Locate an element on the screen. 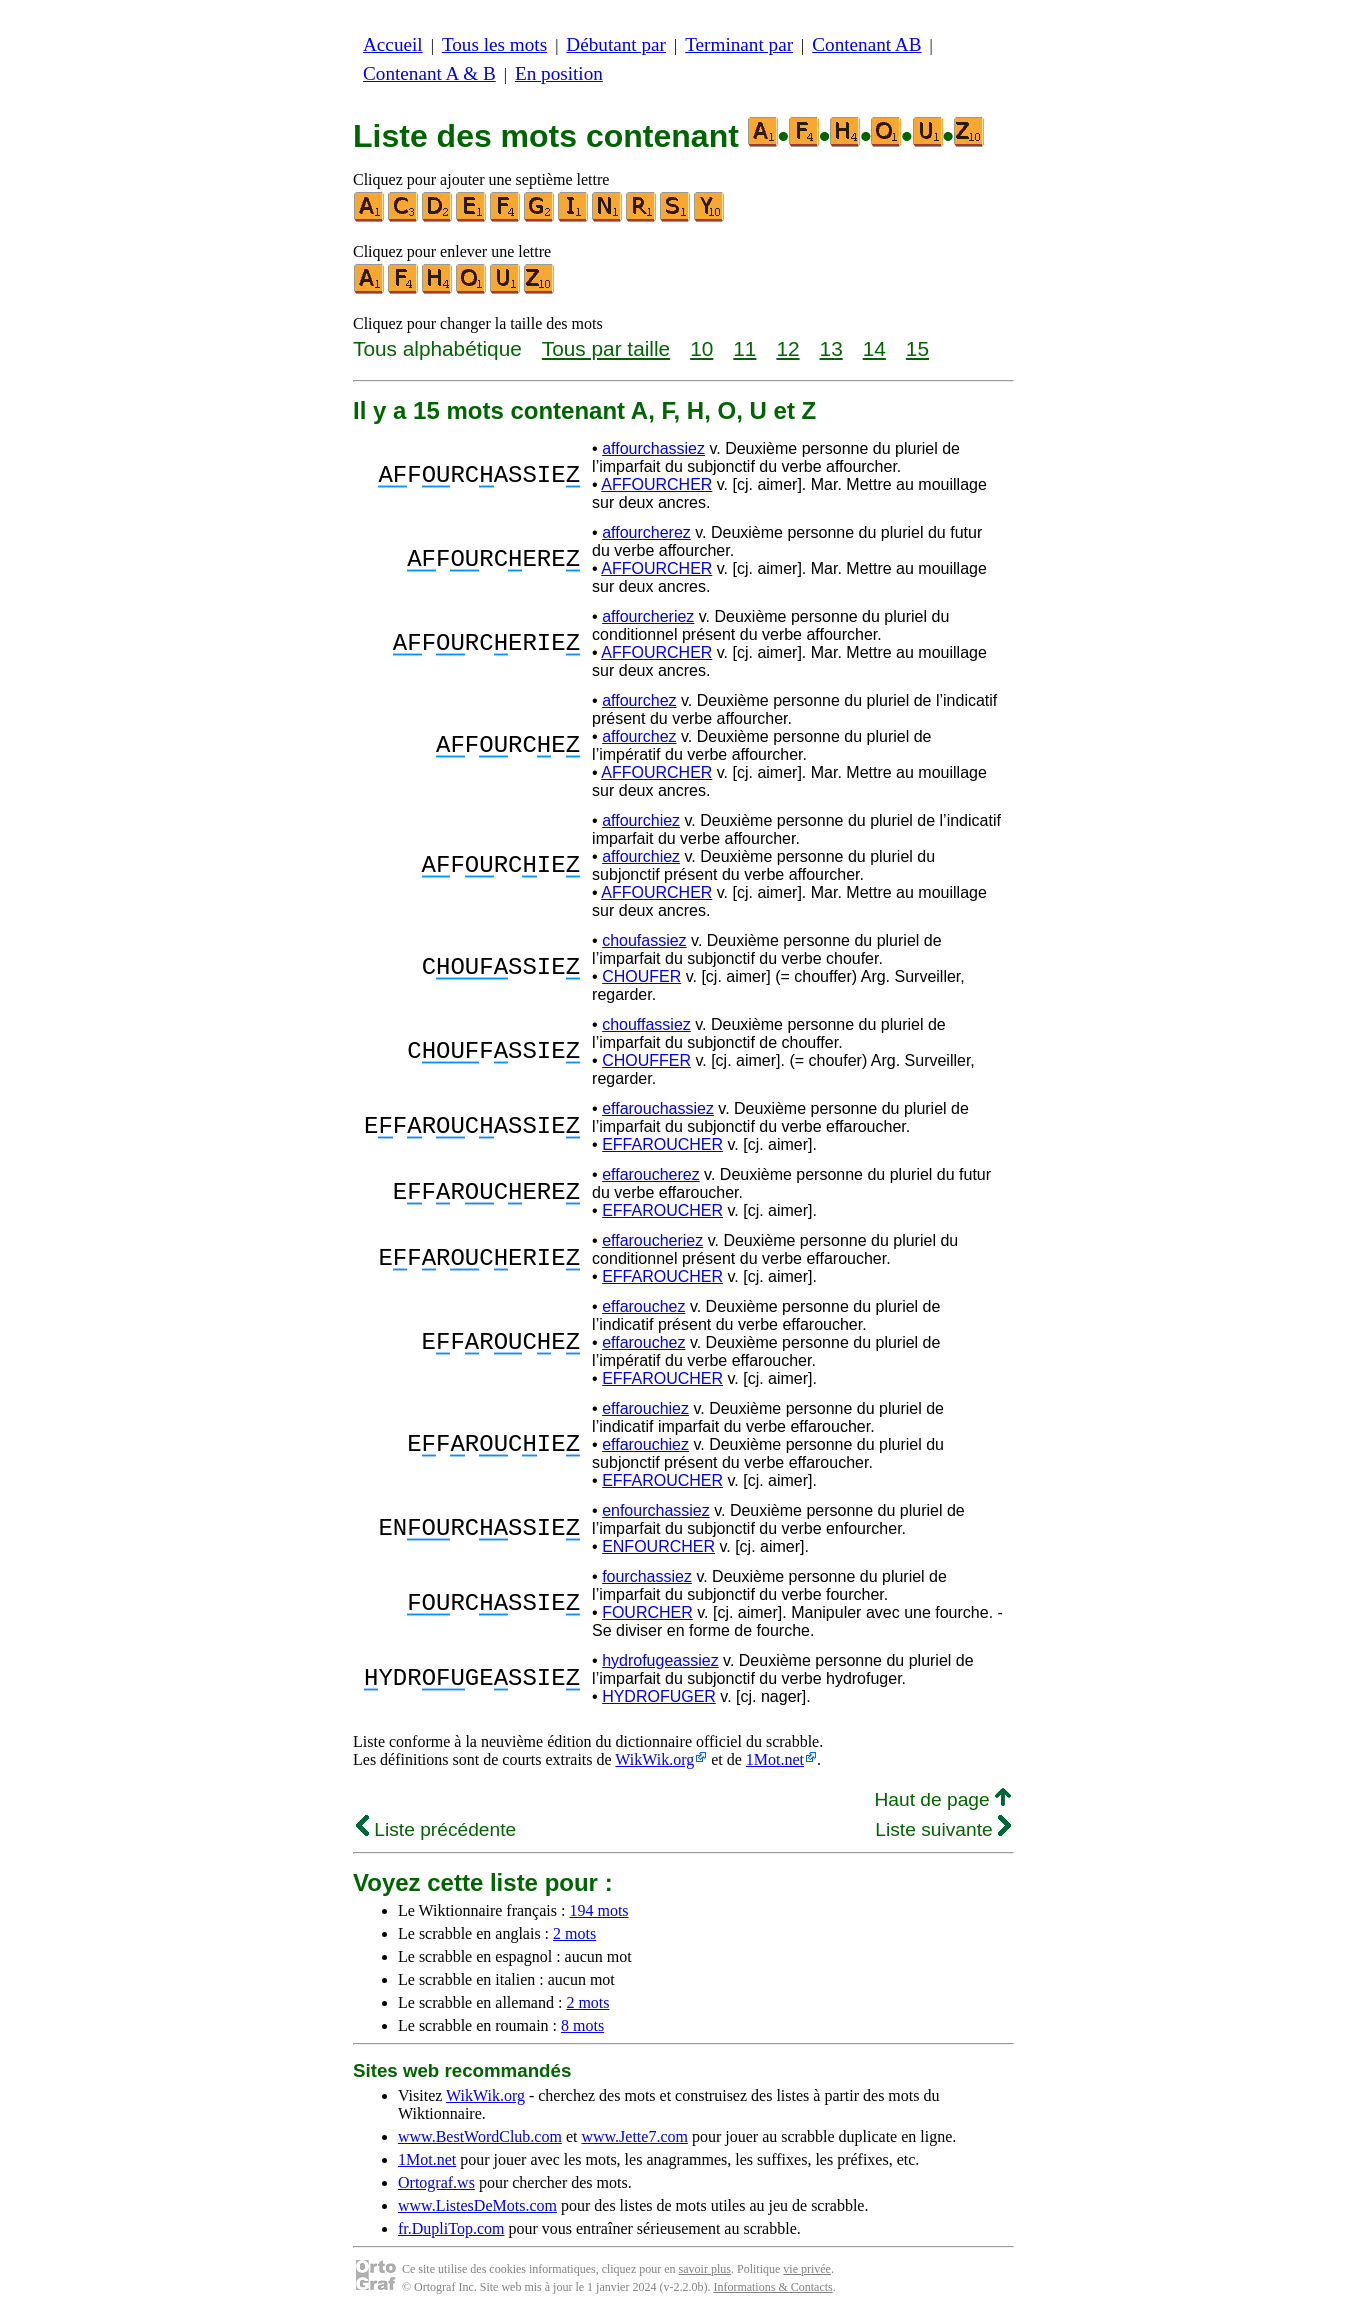 The image size is (1367, 2319). 12 is located at coordinates (787, 348).